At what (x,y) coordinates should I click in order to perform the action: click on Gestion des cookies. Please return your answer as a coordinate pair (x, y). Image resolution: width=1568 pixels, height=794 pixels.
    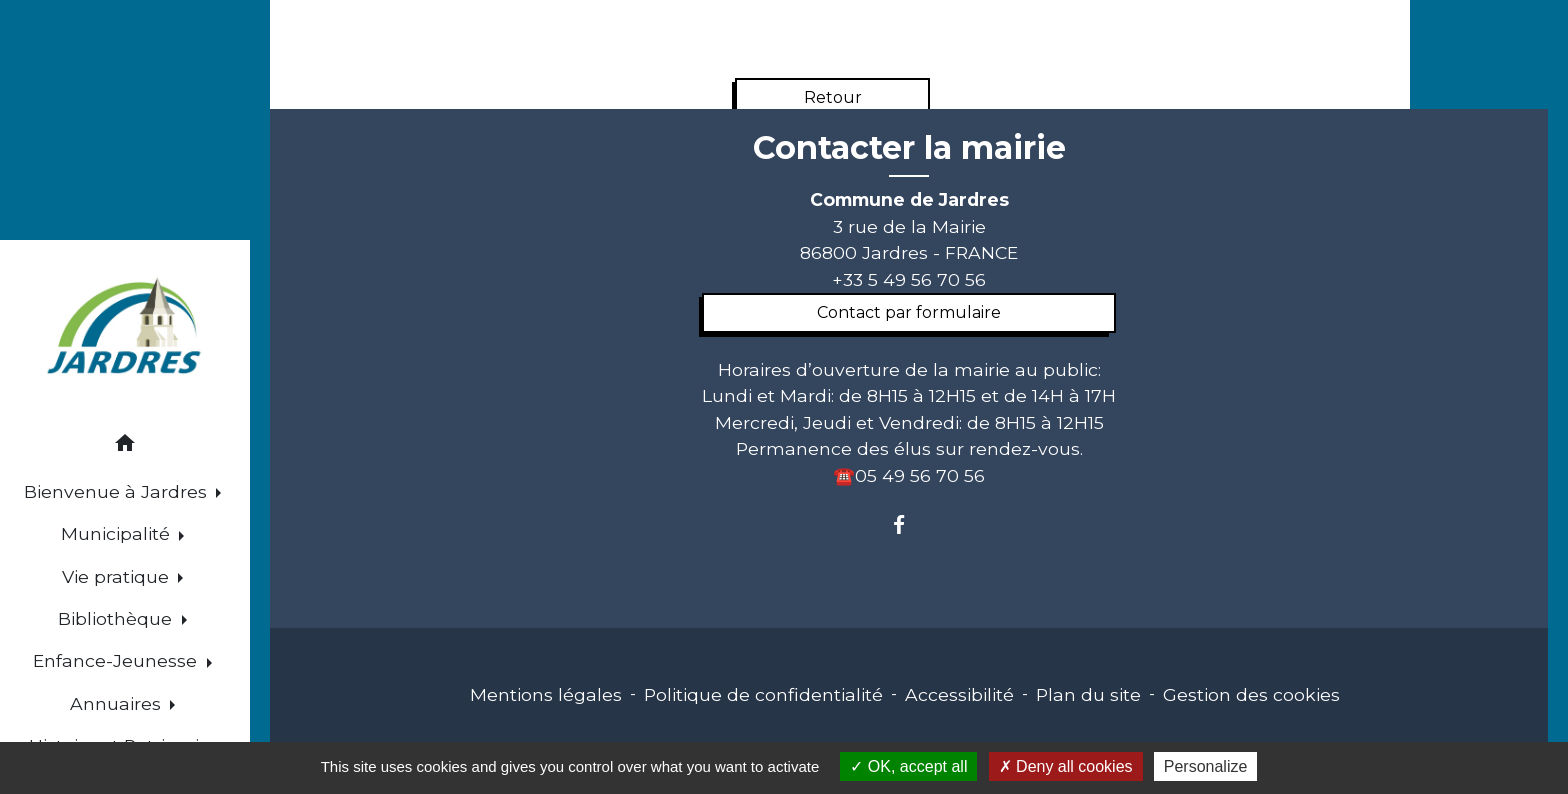
    Looking at the image, I should click on (1251, 694).